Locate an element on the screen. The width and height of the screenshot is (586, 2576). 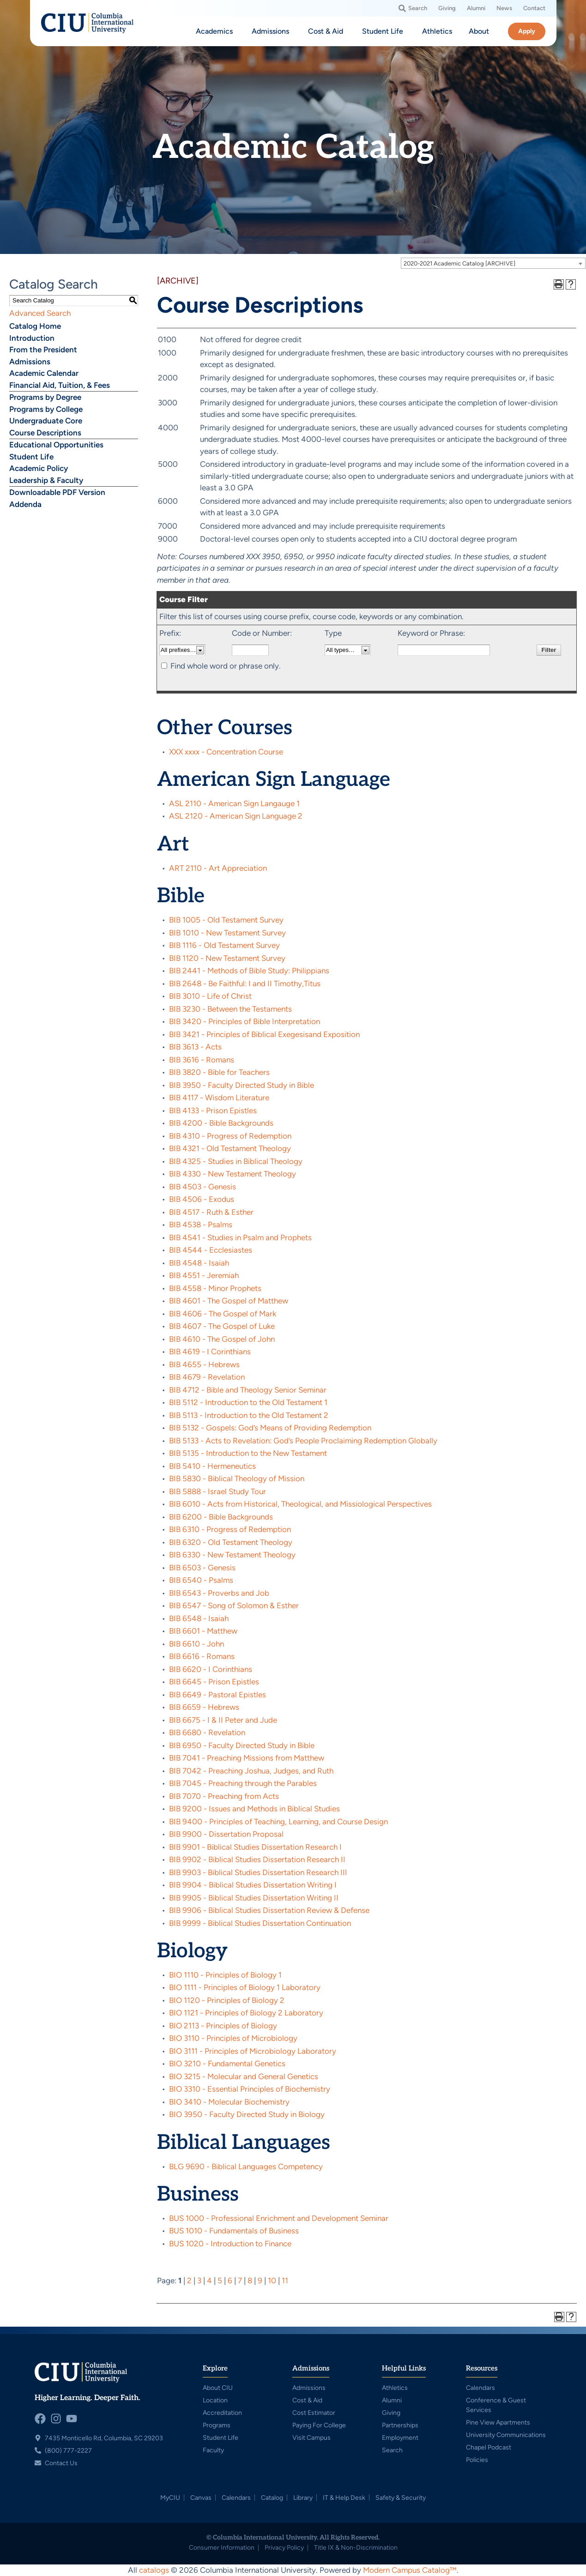
BIO 2113 - Principles of Biology is located at coordinates (223, 2025).